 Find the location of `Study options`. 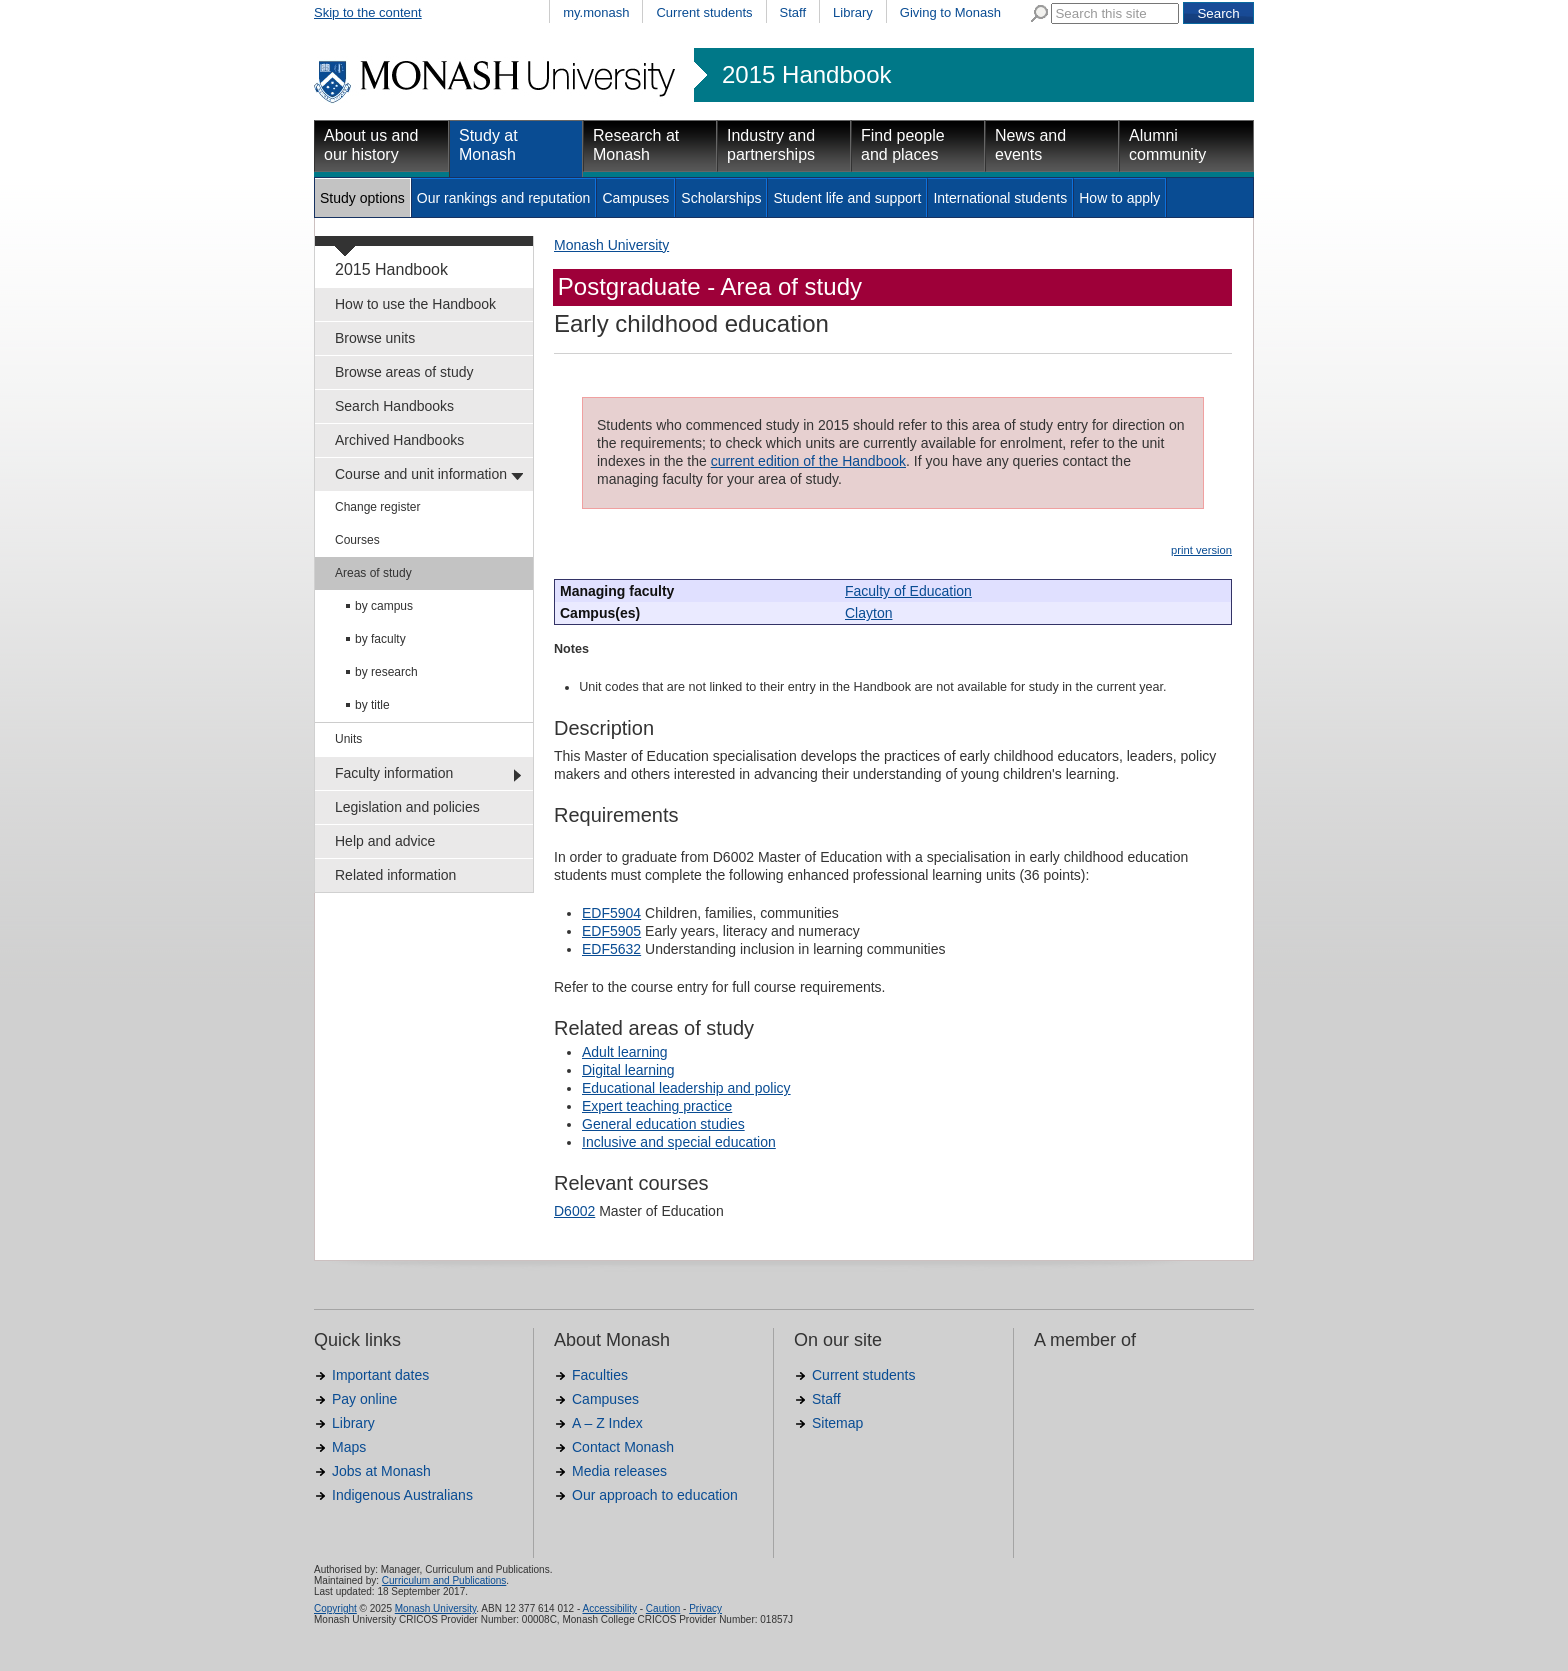

Study options is located at coordinates (362, 198).